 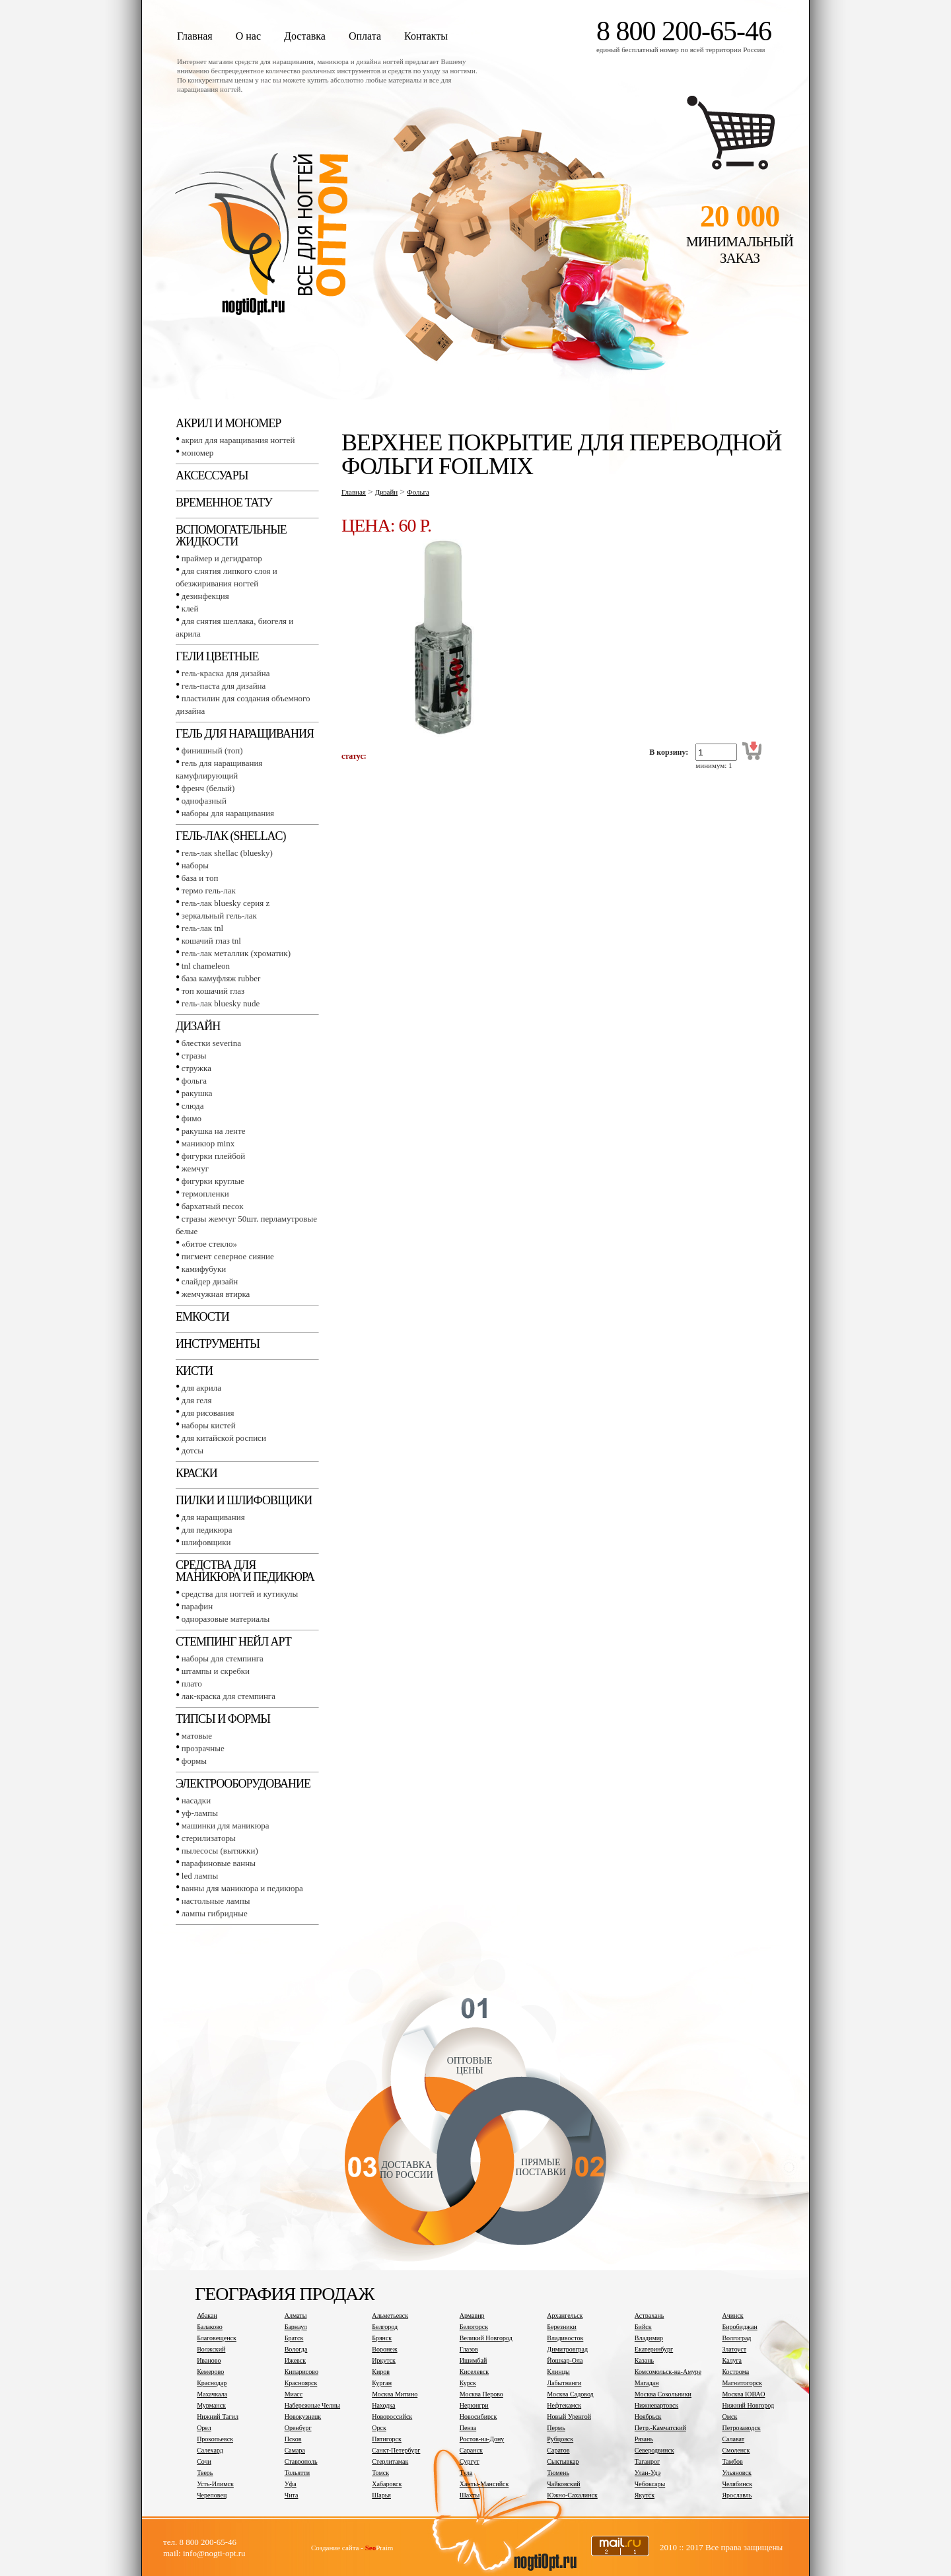 I want to click on Гели цветные, so click(x=217, y=656).